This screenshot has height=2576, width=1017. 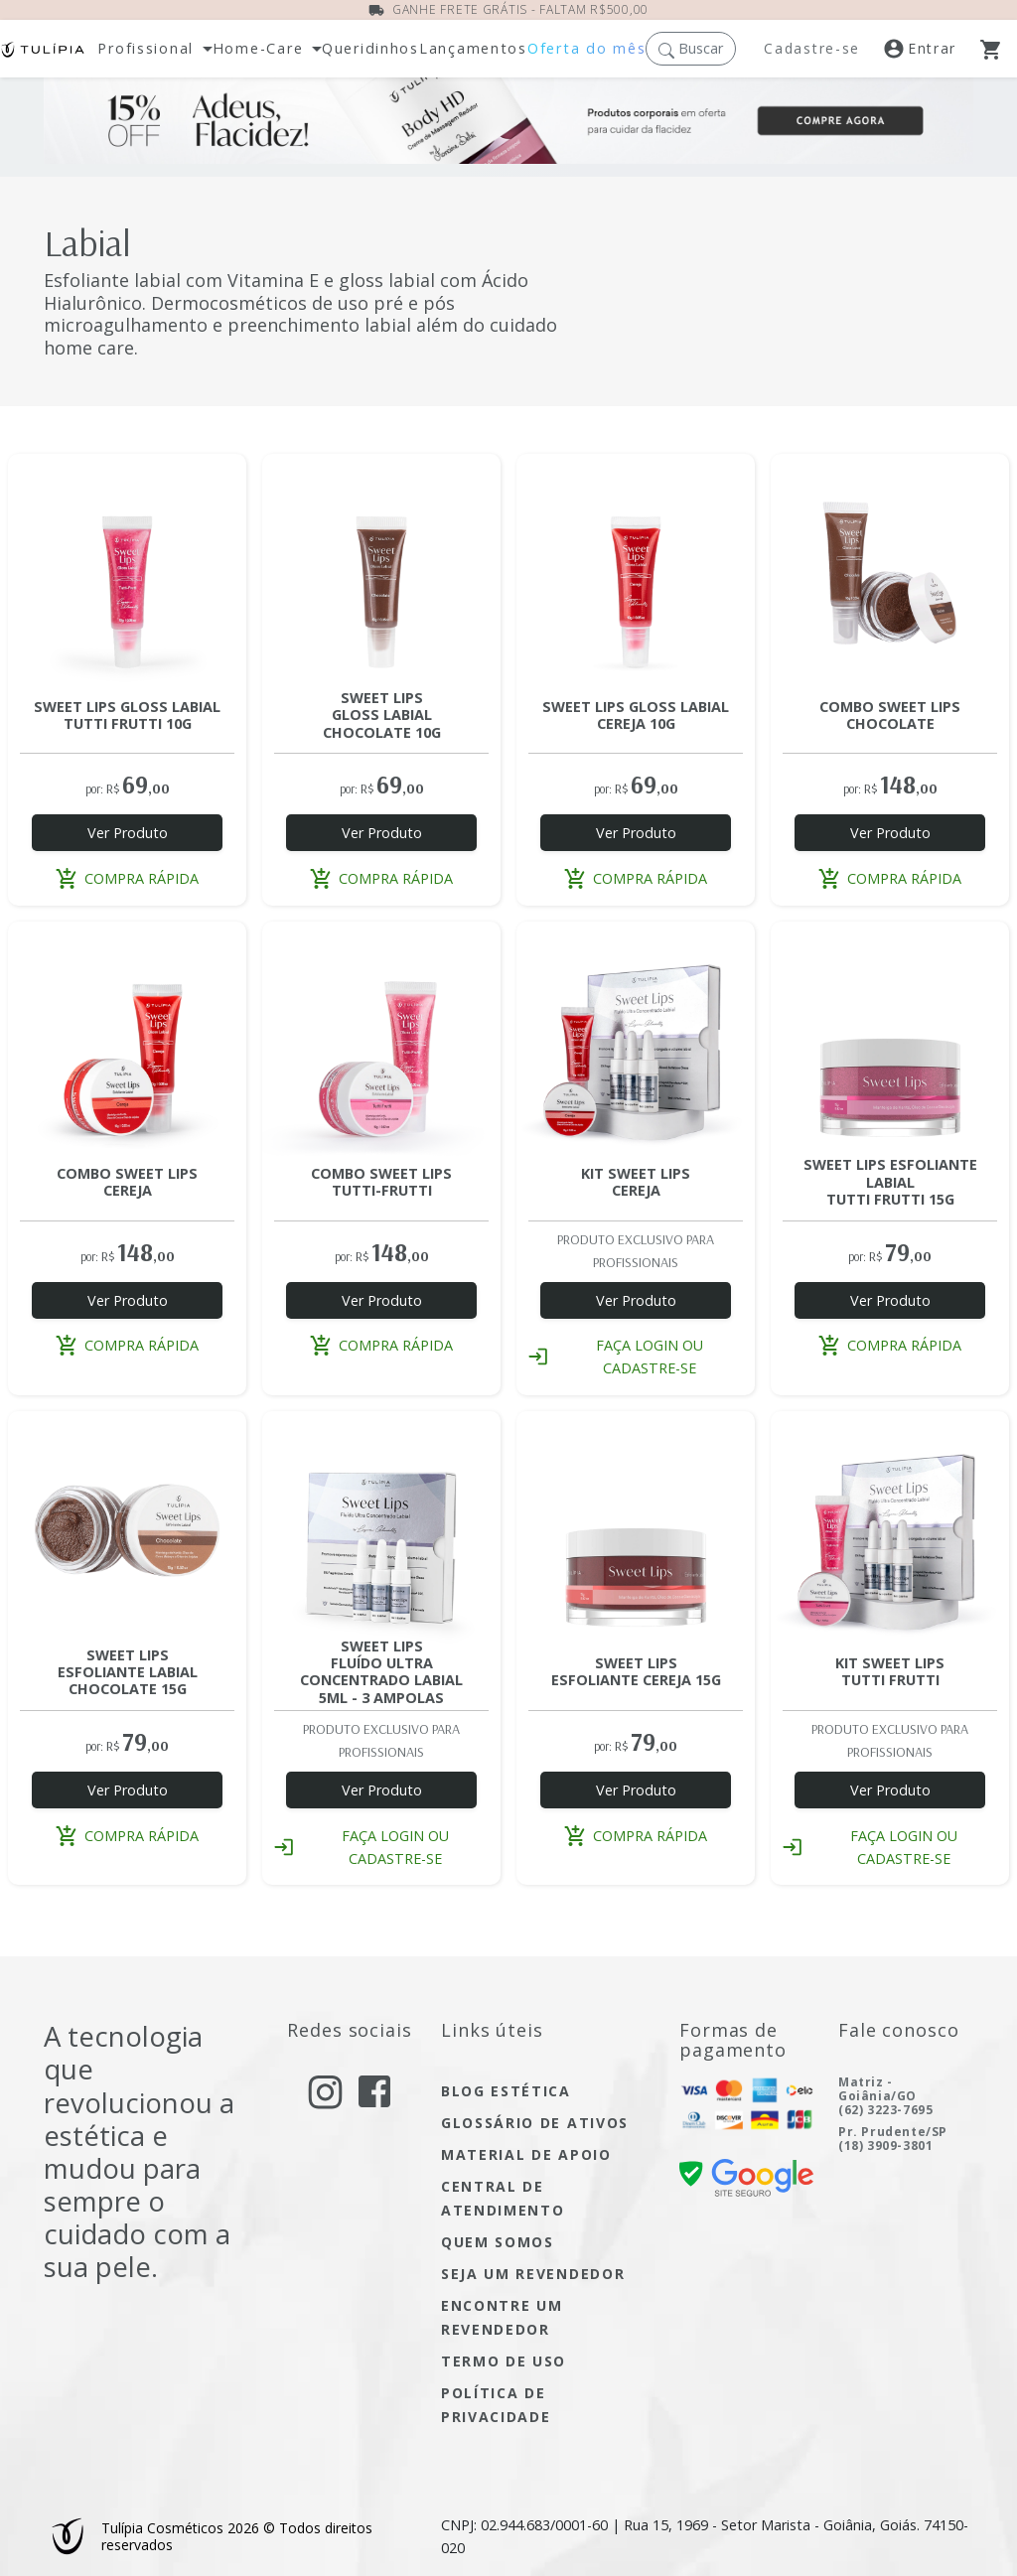 What do you see at coordinates (890, 1041) in the screenshot?
I see `[Acesse a página do produto SWEET LIPS ESFOLIANTE LABIAL TUTTI-FRUTTI 15G]` at bounding box center [890, 1041].